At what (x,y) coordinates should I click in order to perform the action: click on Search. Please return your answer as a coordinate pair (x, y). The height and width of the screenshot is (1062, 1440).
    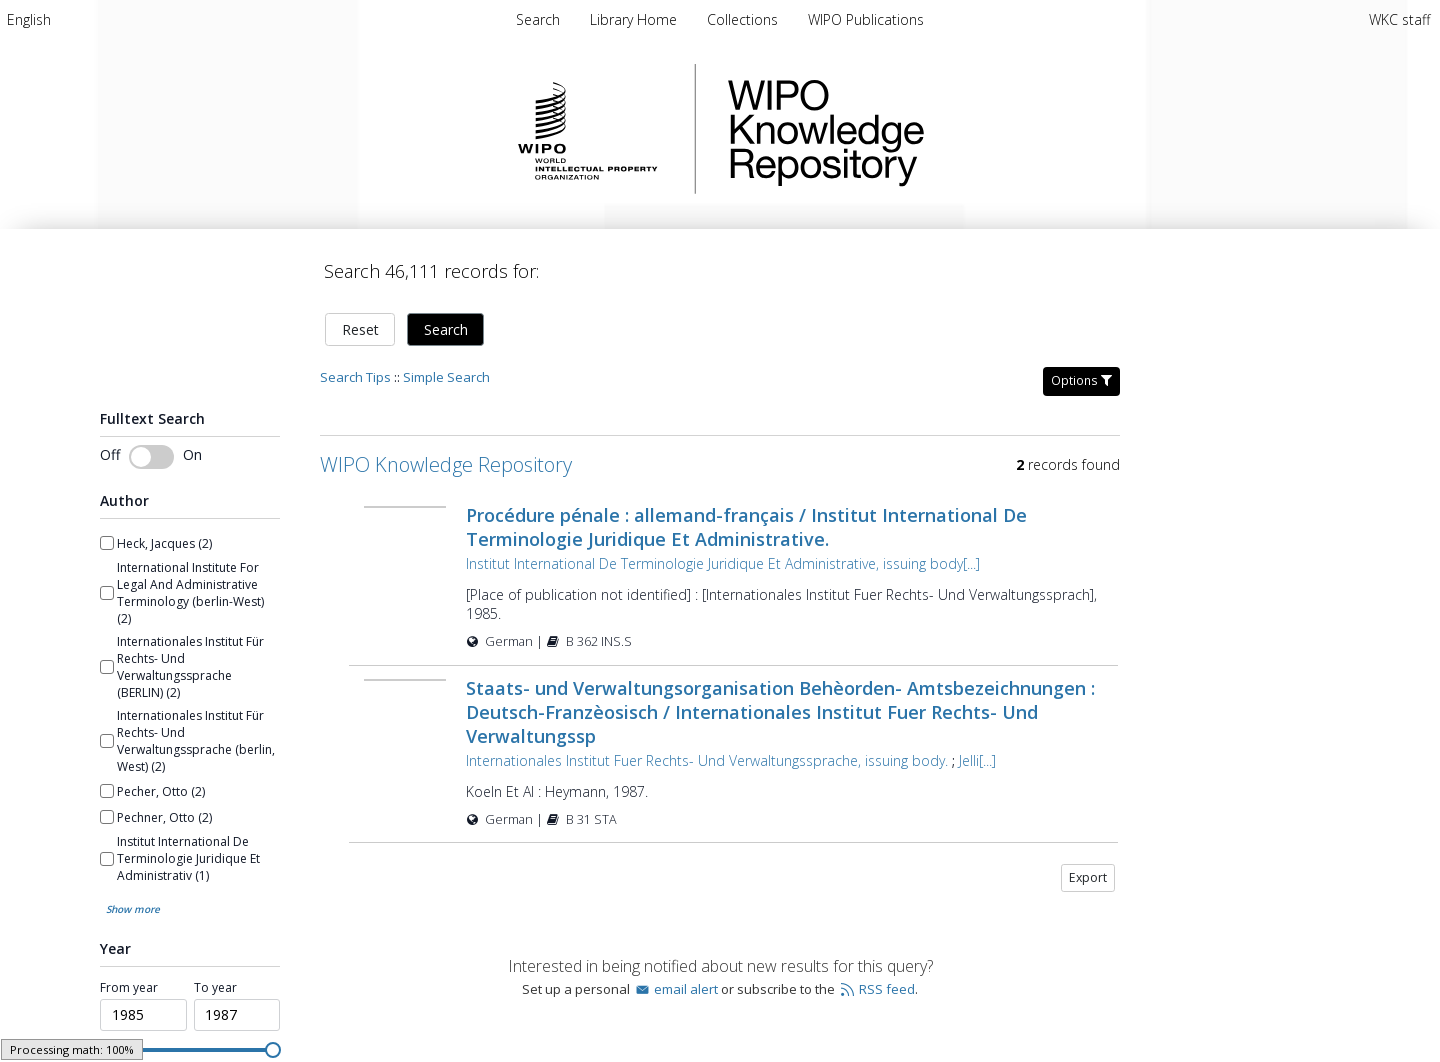
    Looking at the image, I should click on (446, 329).